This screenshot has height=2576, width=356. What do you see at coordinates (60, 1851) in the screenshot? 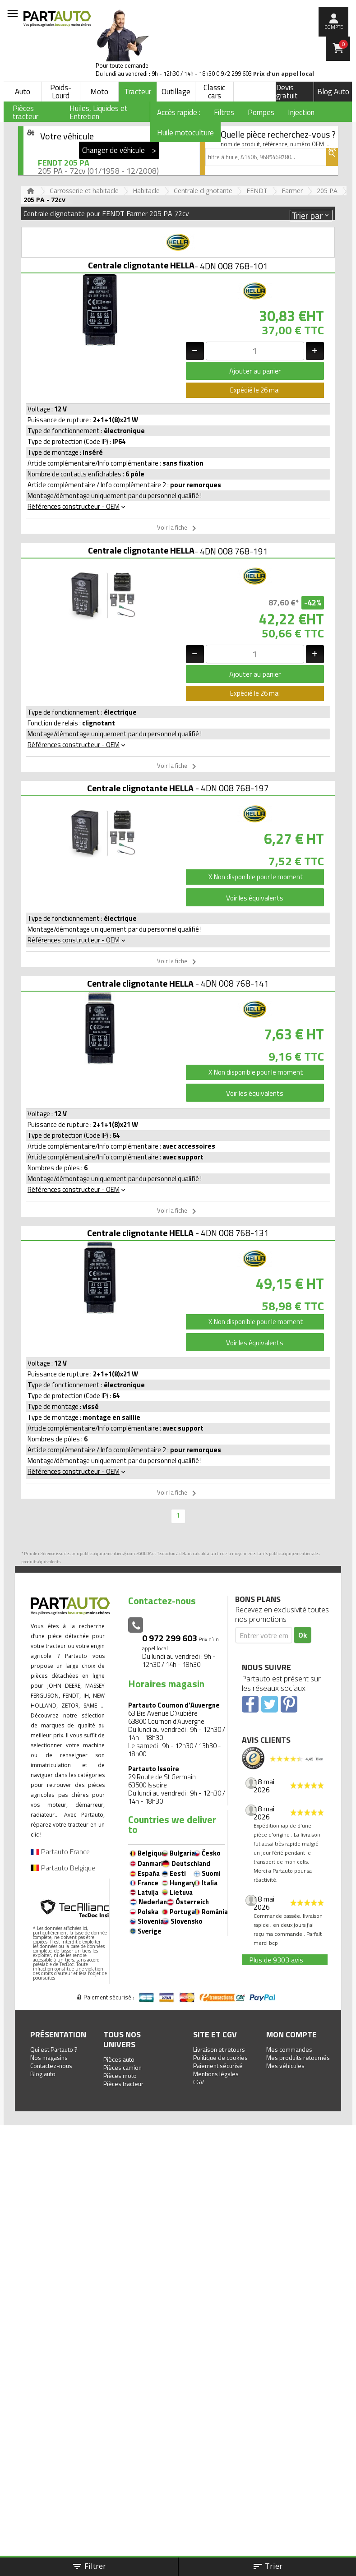
I see `Partauto France` at bounding box center [60, 1851].